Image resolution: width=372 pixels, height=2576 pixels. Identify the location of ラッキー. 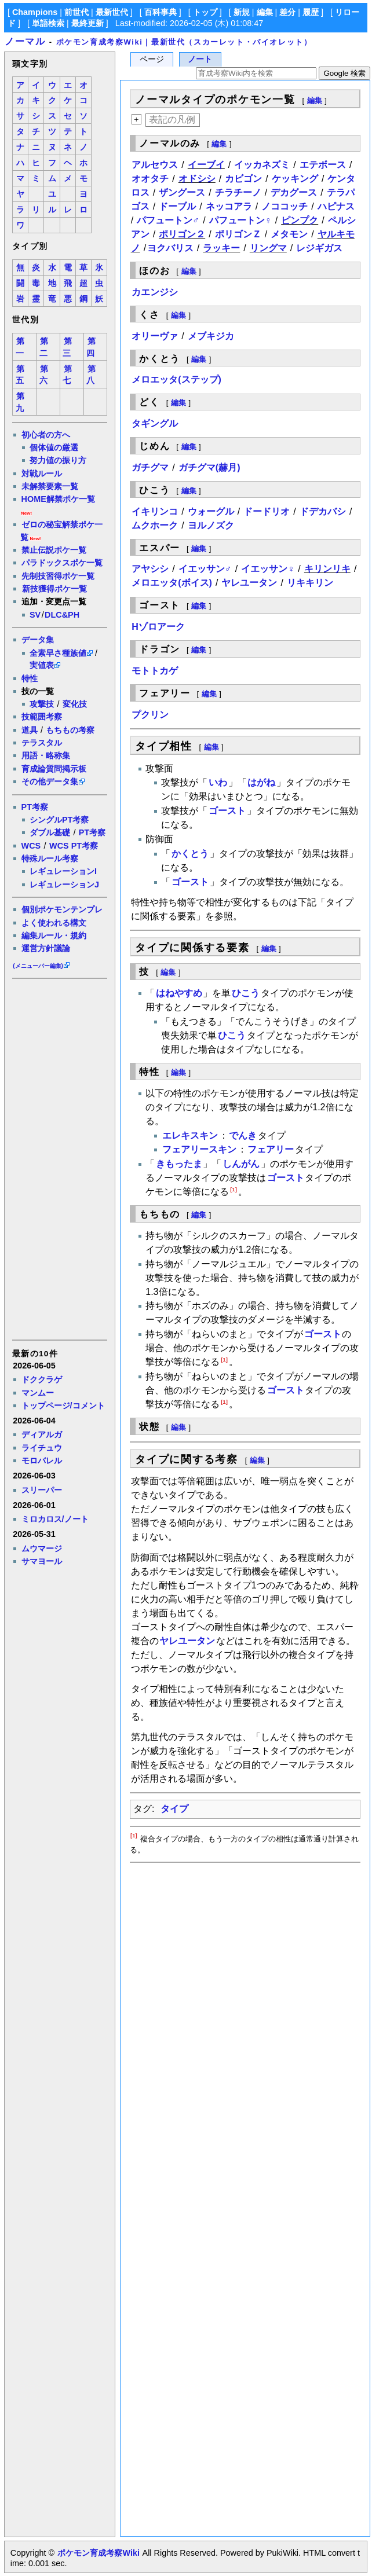
(221, 248).